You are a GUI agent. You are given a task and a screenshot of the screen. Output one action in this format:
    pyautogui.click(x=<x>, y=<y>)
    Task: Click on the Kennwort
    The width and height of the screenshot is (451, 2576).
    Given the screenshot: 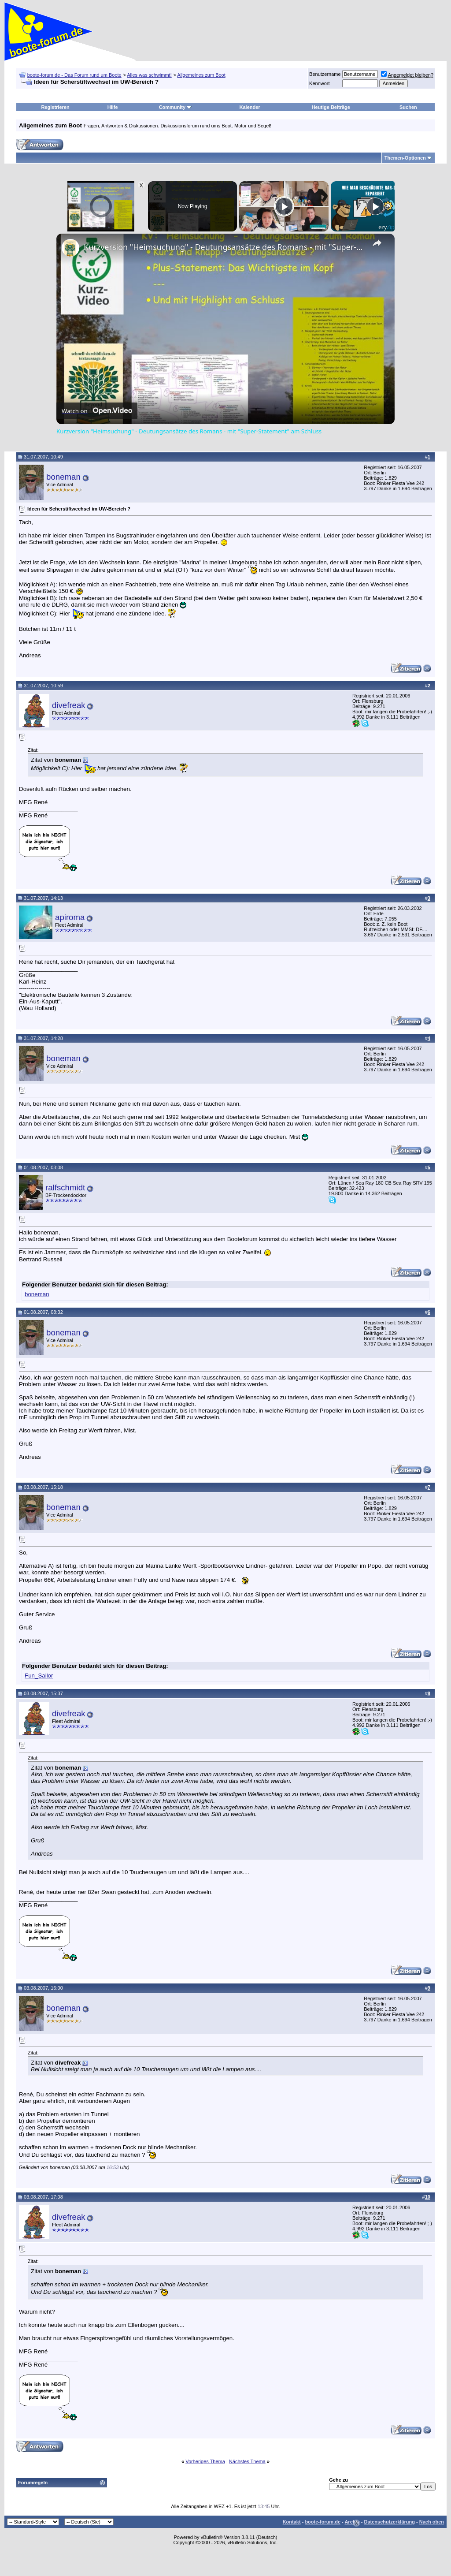 What is the action you would take?
    pyautogui.click(x=319, y=83)
    